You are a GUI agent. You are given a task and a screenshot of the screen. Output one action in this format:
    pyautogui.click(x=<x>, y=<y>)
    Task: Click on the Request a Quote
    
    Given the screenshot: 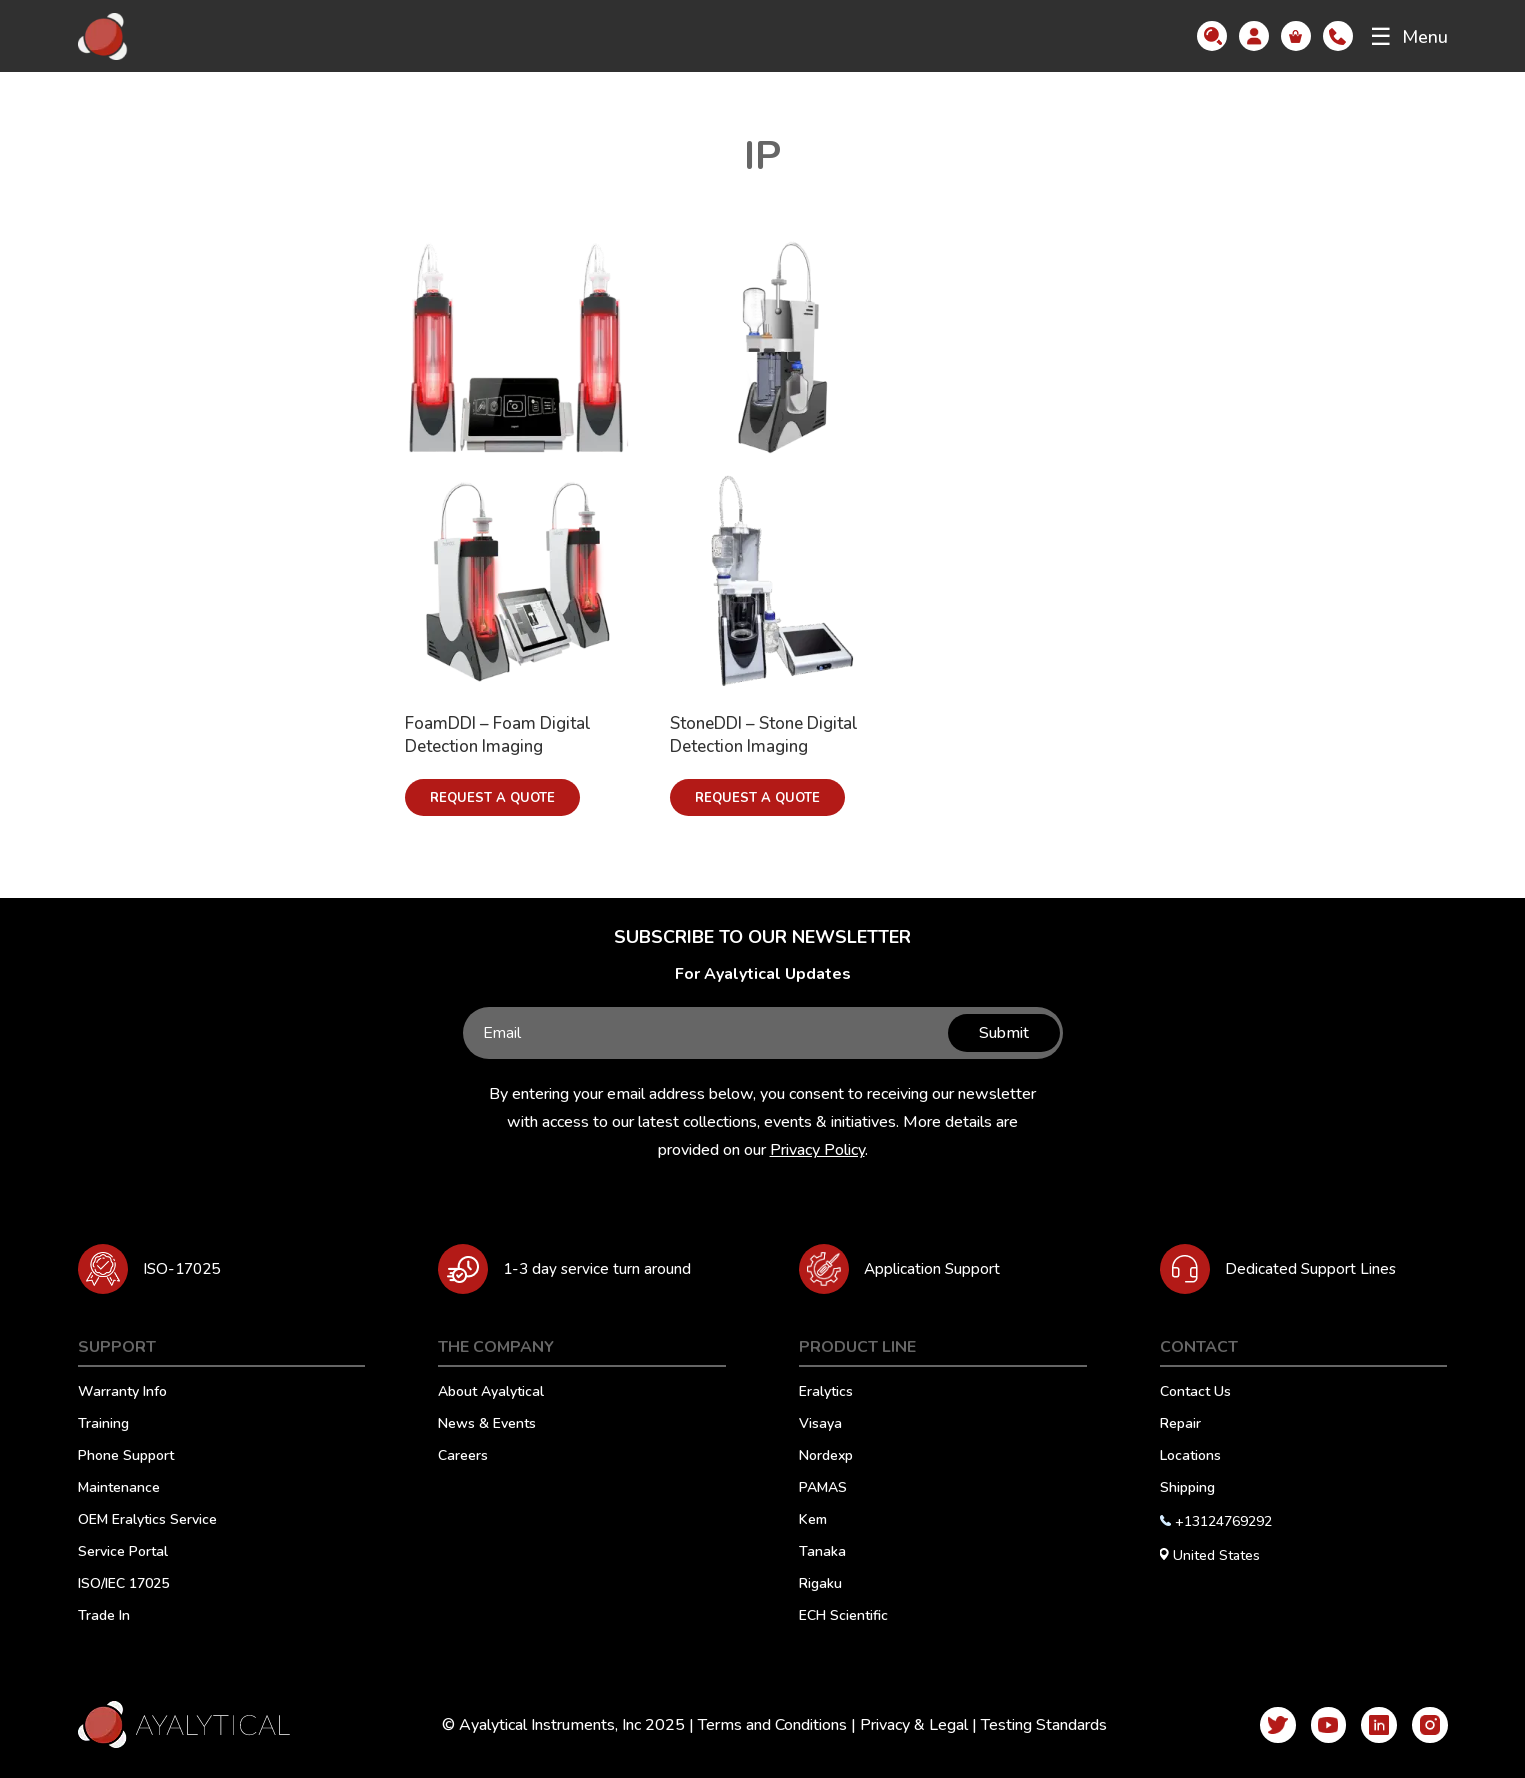 What is the action you would take?
    pyautogui.click(x=492, y=798)
    